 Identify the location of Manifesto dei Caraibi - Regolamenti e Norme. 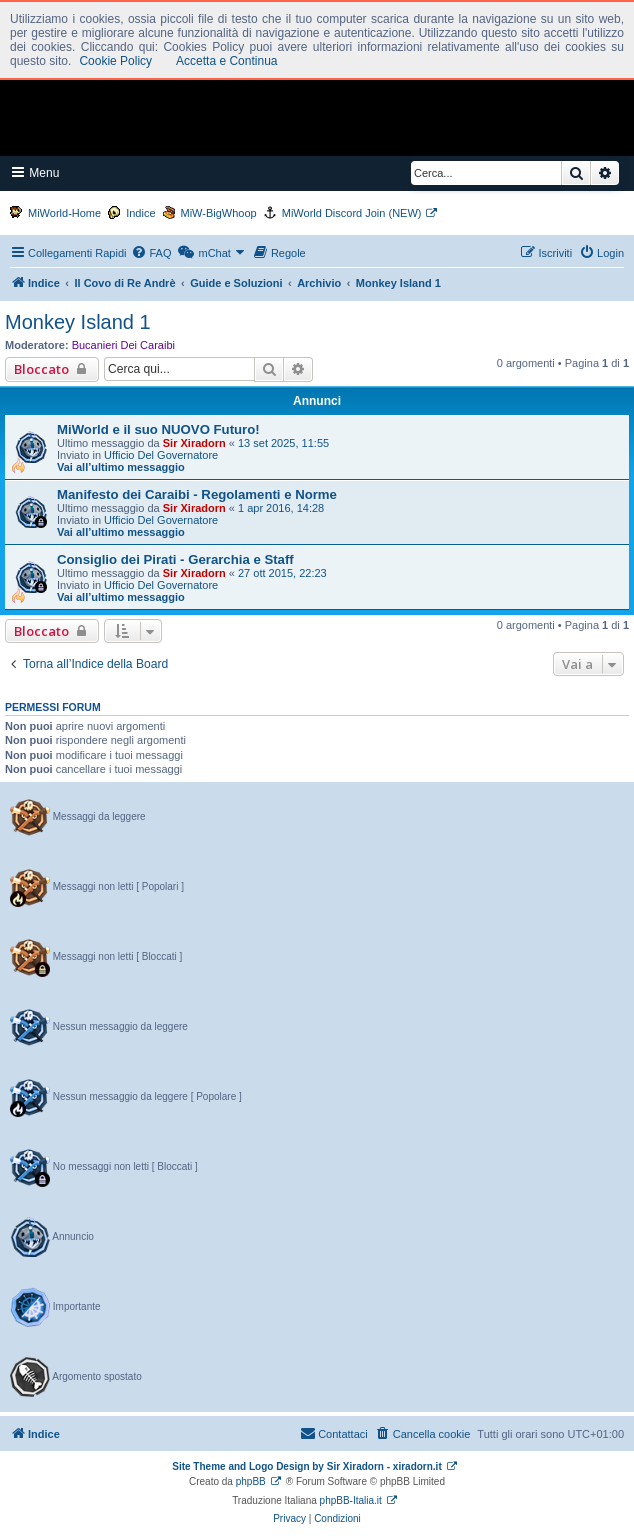
(197, 494).